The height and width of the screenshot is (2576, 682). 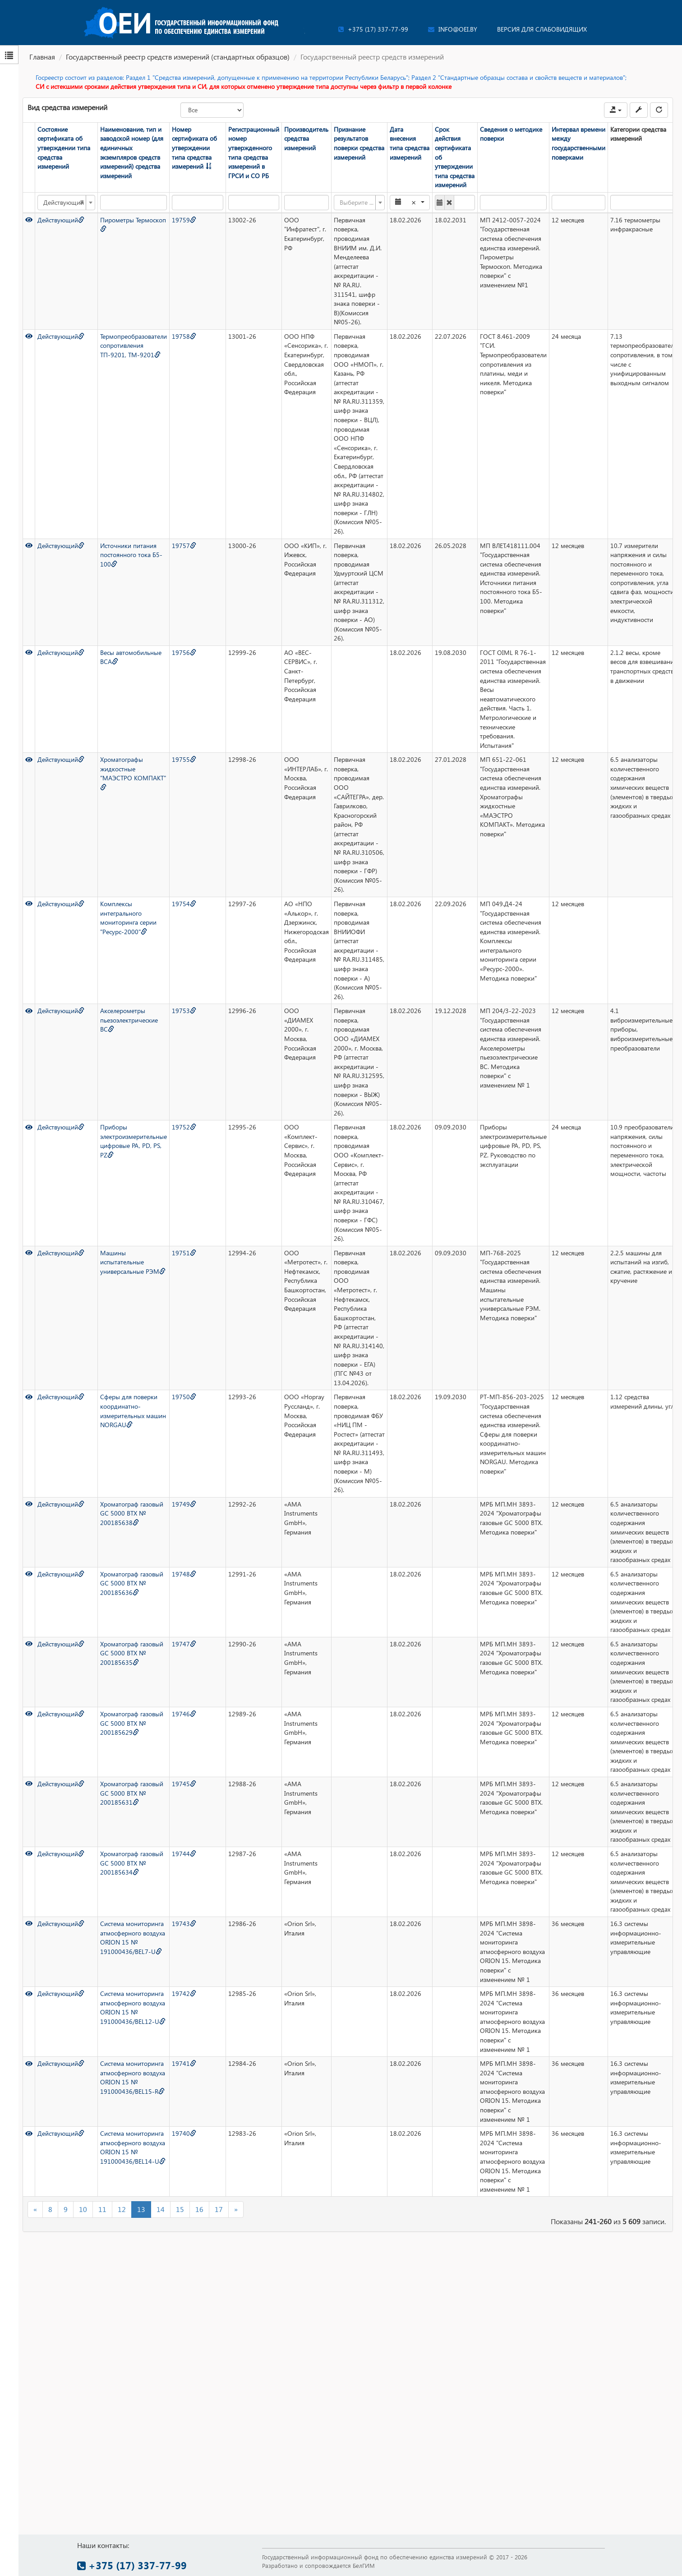 I want to click on 16, so click(x=199, y=2209).